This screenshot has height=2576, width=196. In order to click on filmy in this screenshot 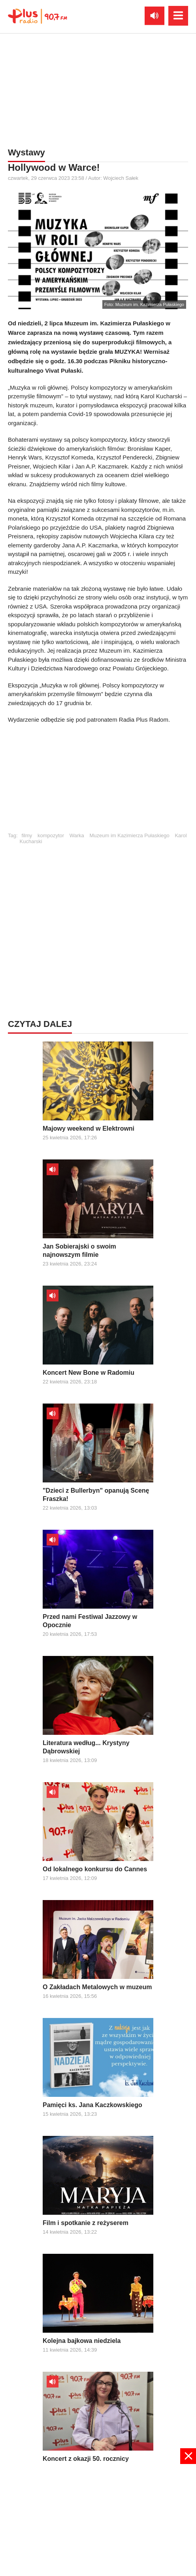, I will do `click(27, 835)`.